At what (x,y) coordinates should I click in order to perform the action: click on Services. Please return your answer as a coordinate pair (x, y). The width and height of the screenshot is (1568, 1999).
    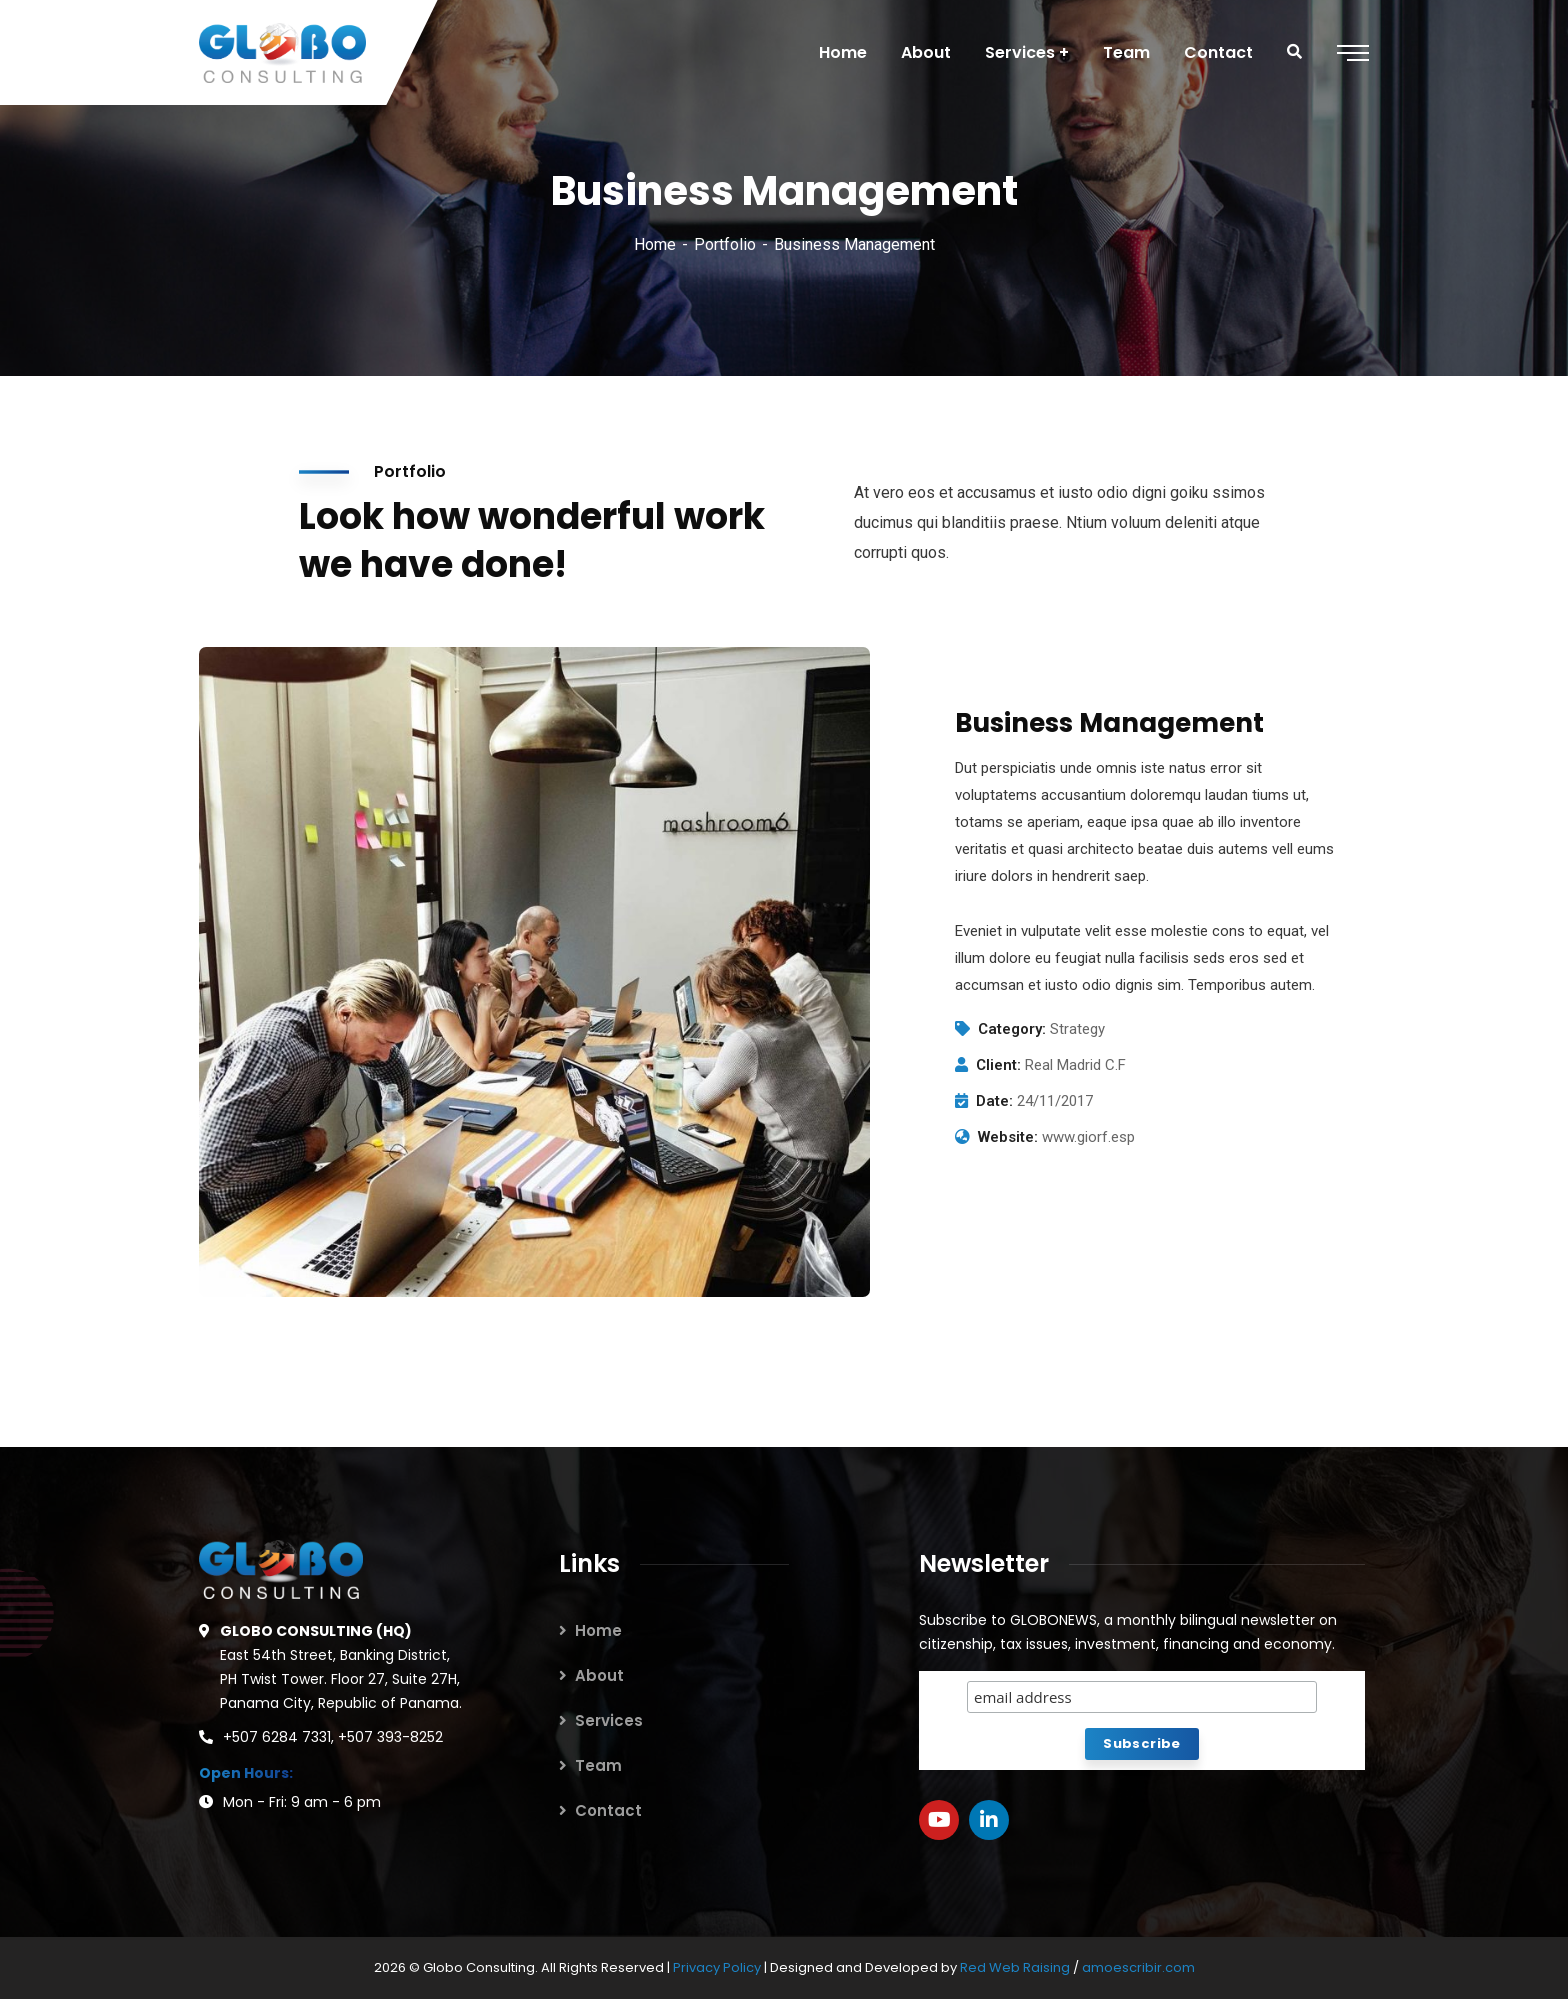
    Looking at the image, I should click on (609, 1720).